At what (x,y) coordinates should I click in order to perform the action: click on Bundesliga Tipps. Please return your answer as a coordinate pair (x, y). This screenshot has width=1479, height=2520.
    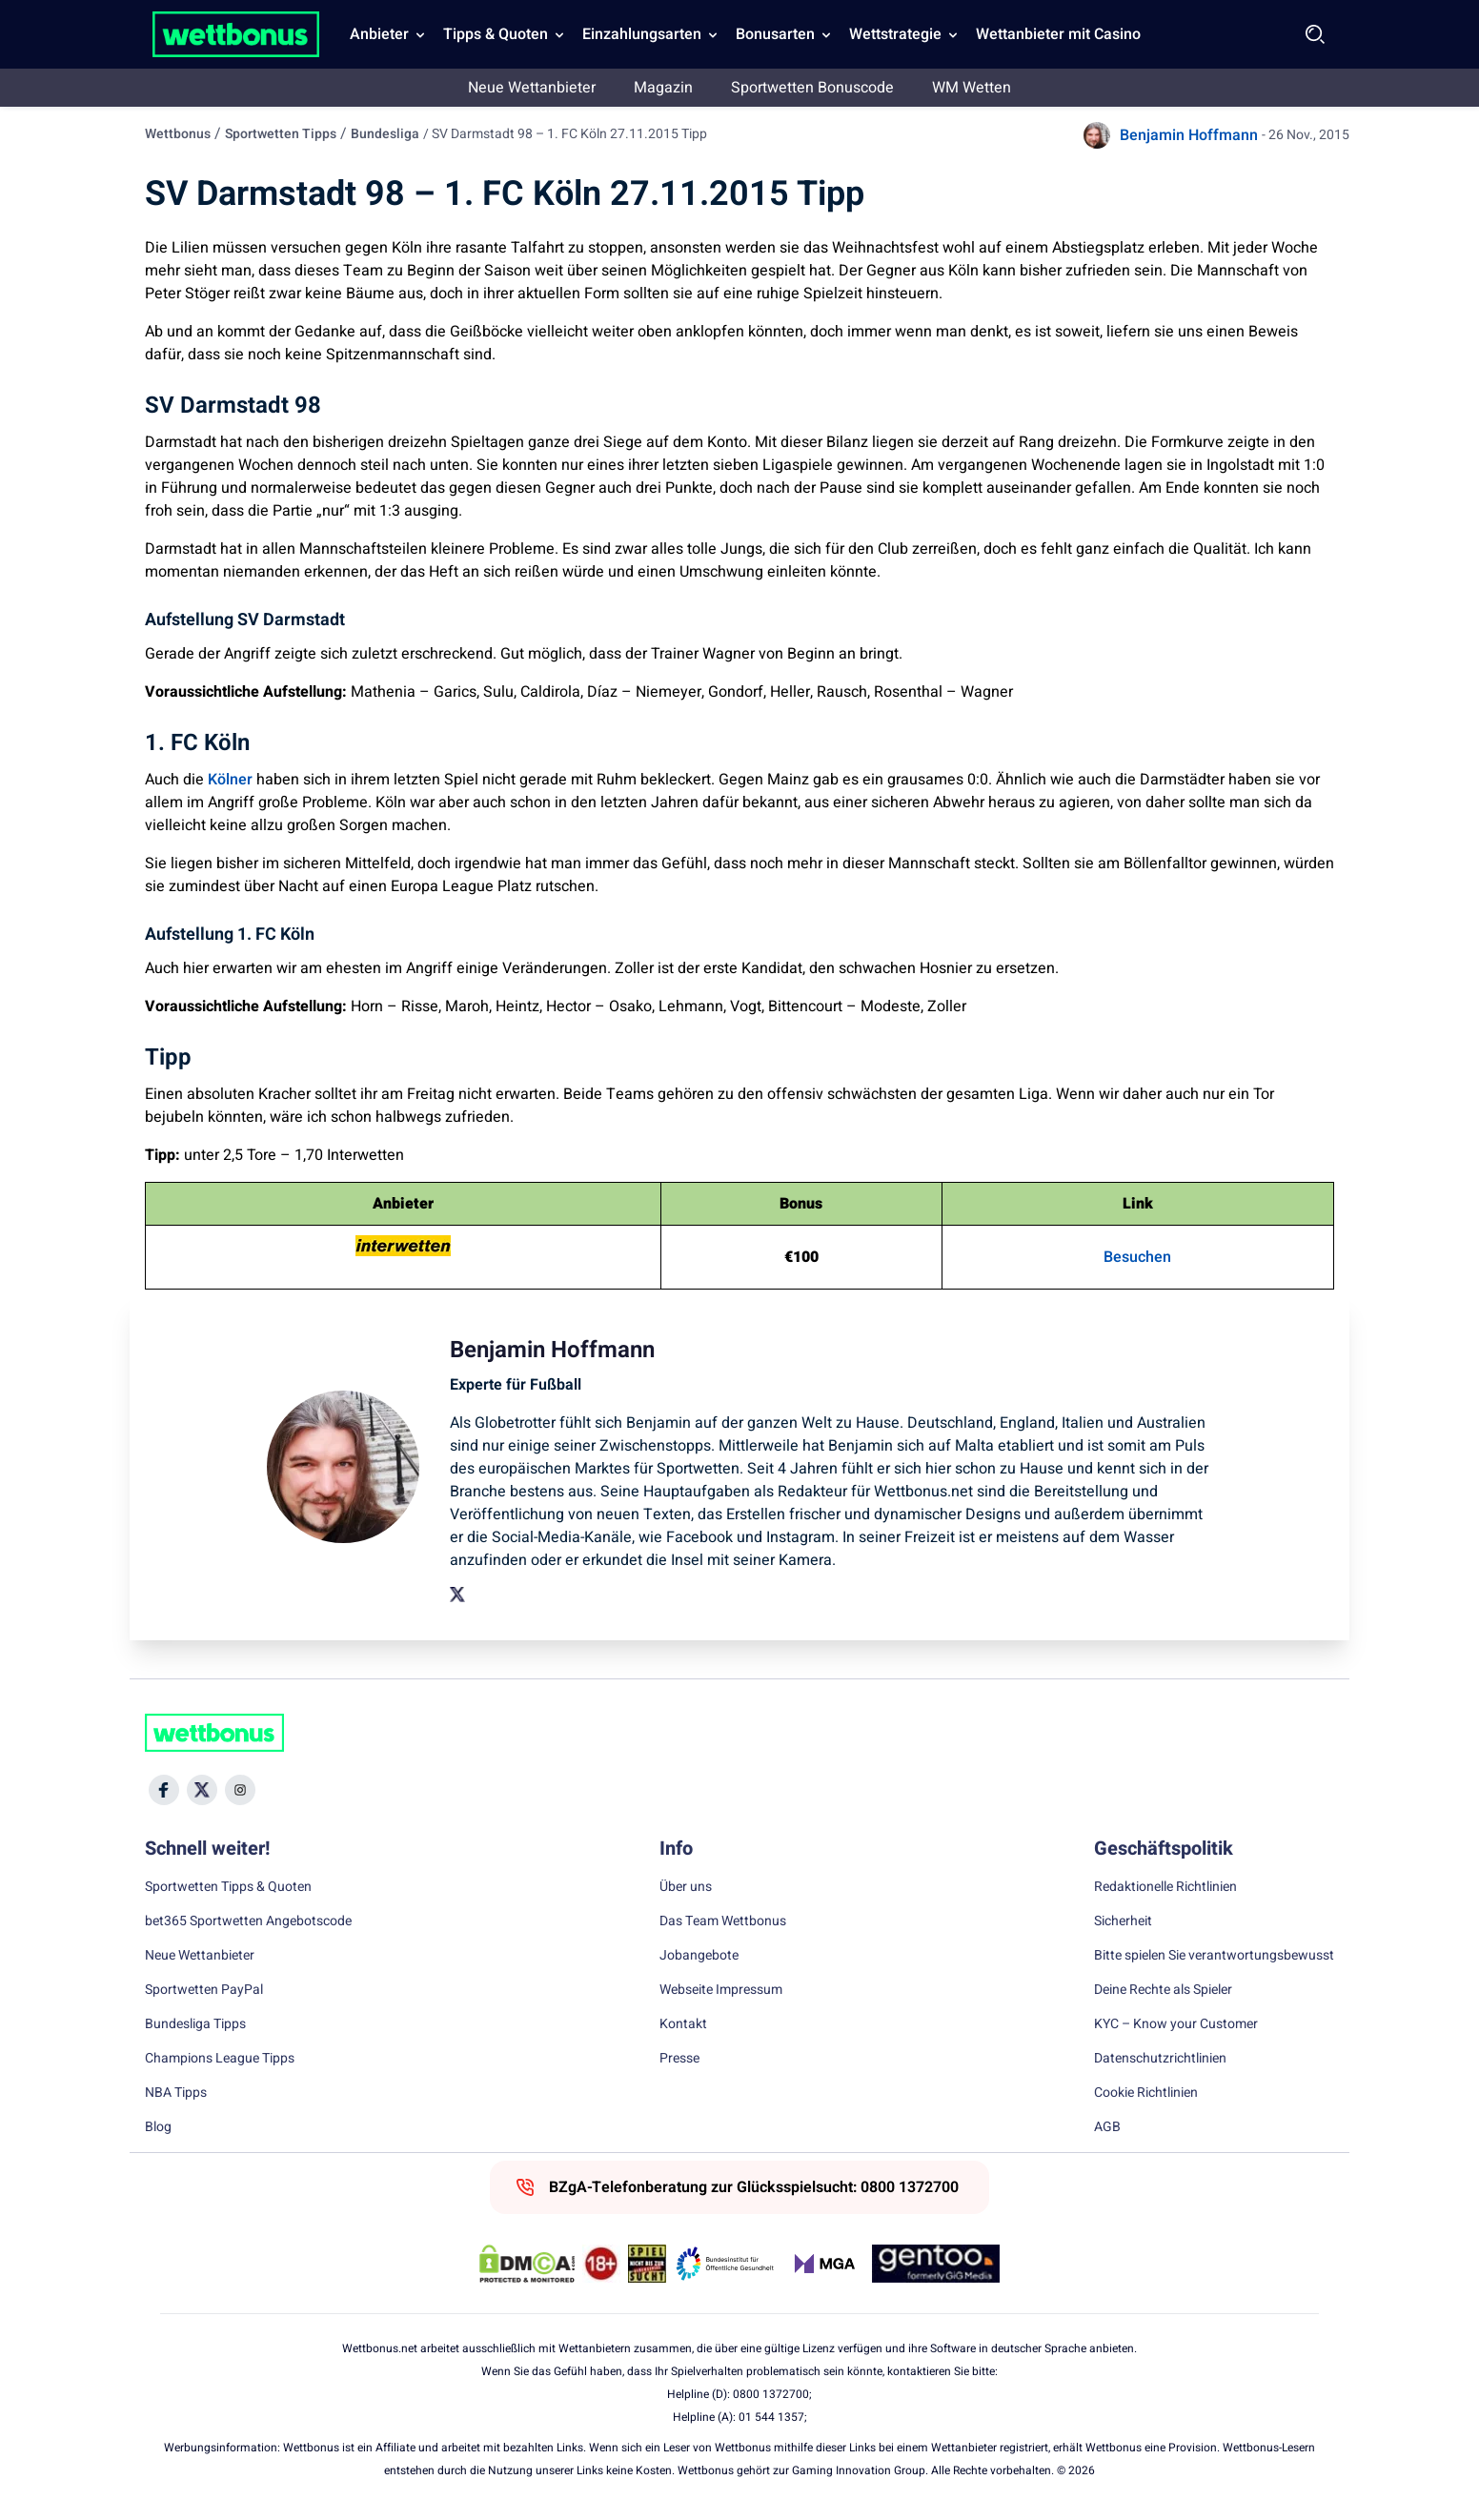
    Looking at the image, I should click on (195, 2024).